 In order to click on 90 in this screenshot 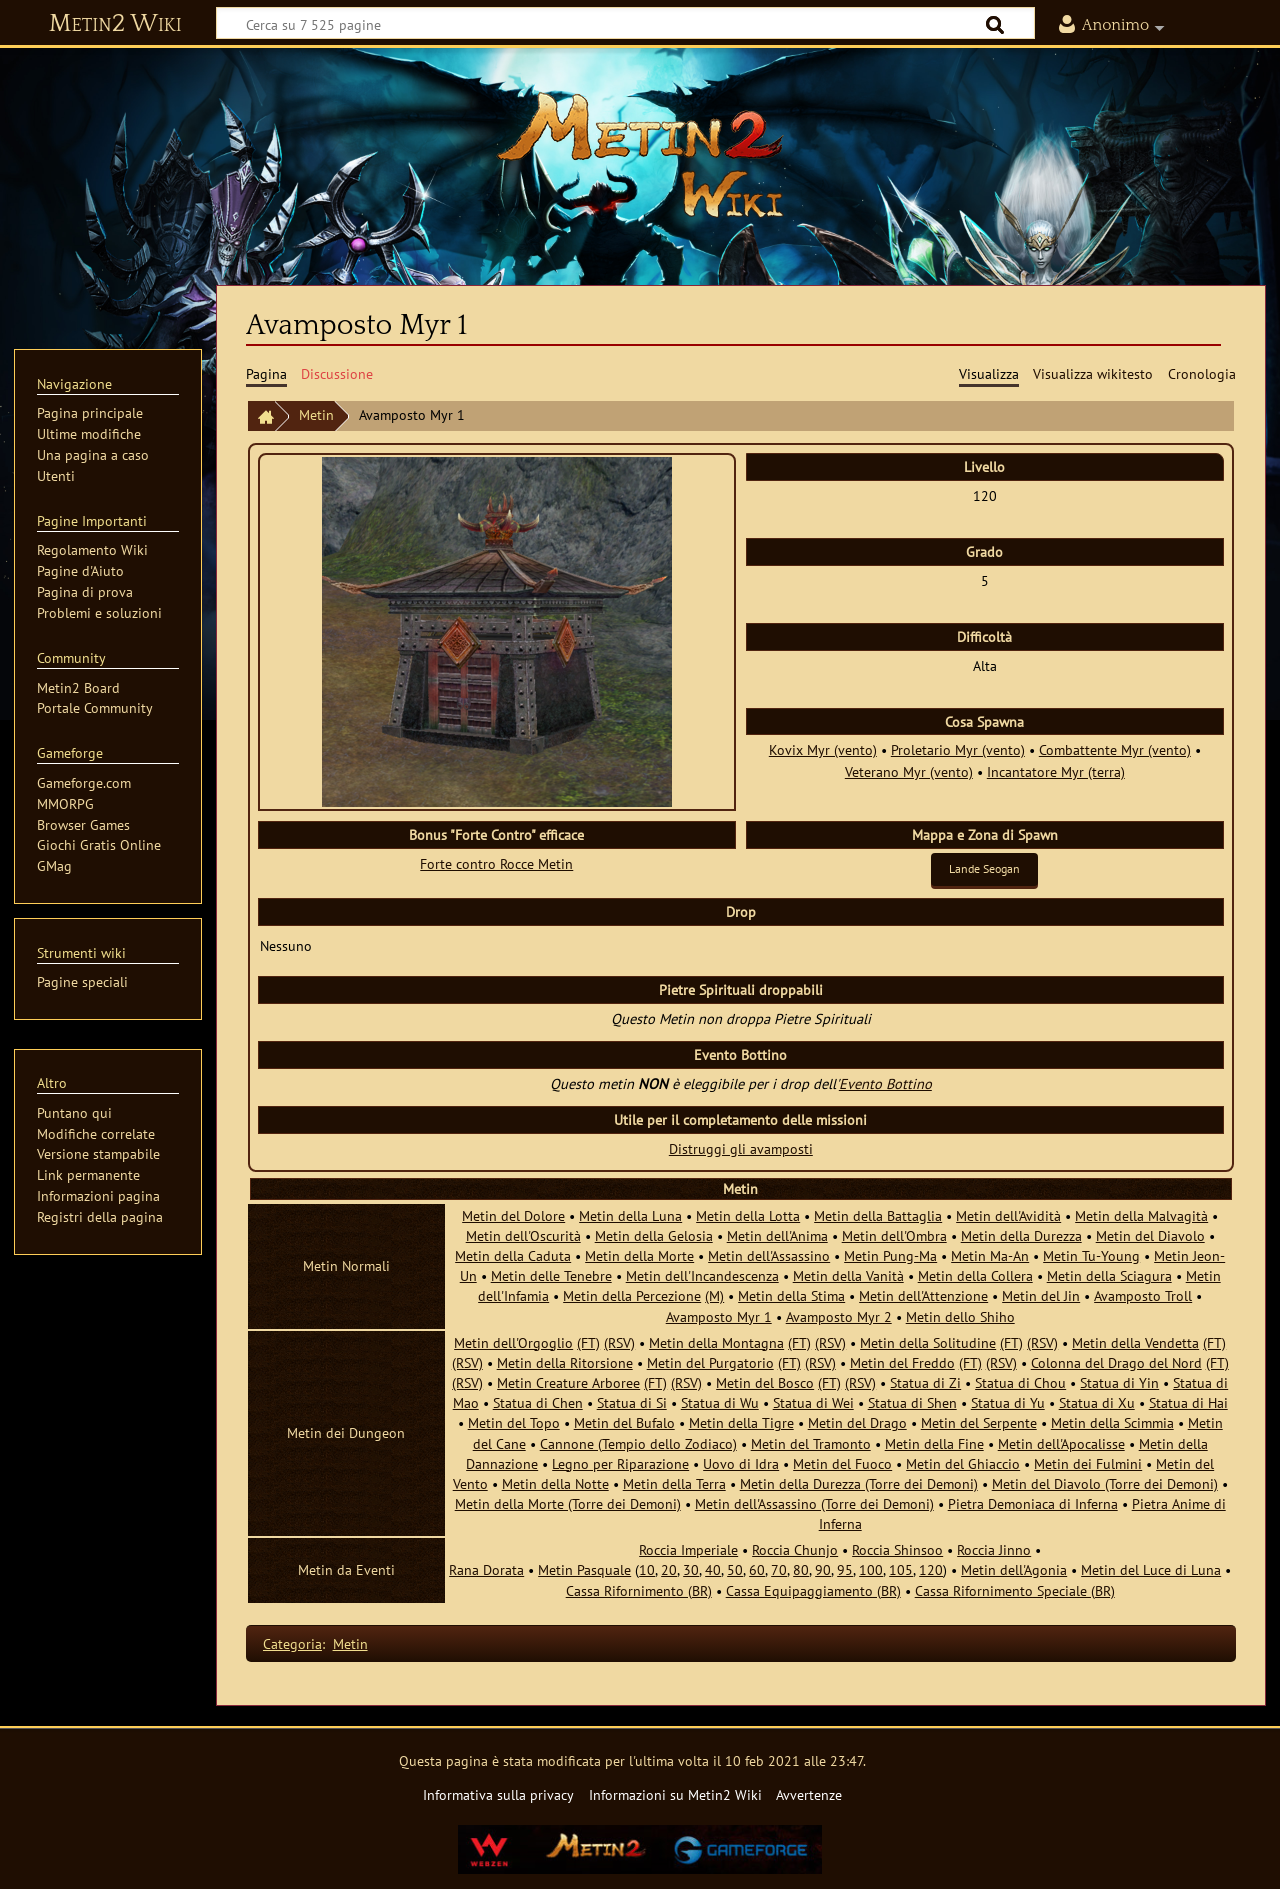, I will do `click(823, 1569)`.